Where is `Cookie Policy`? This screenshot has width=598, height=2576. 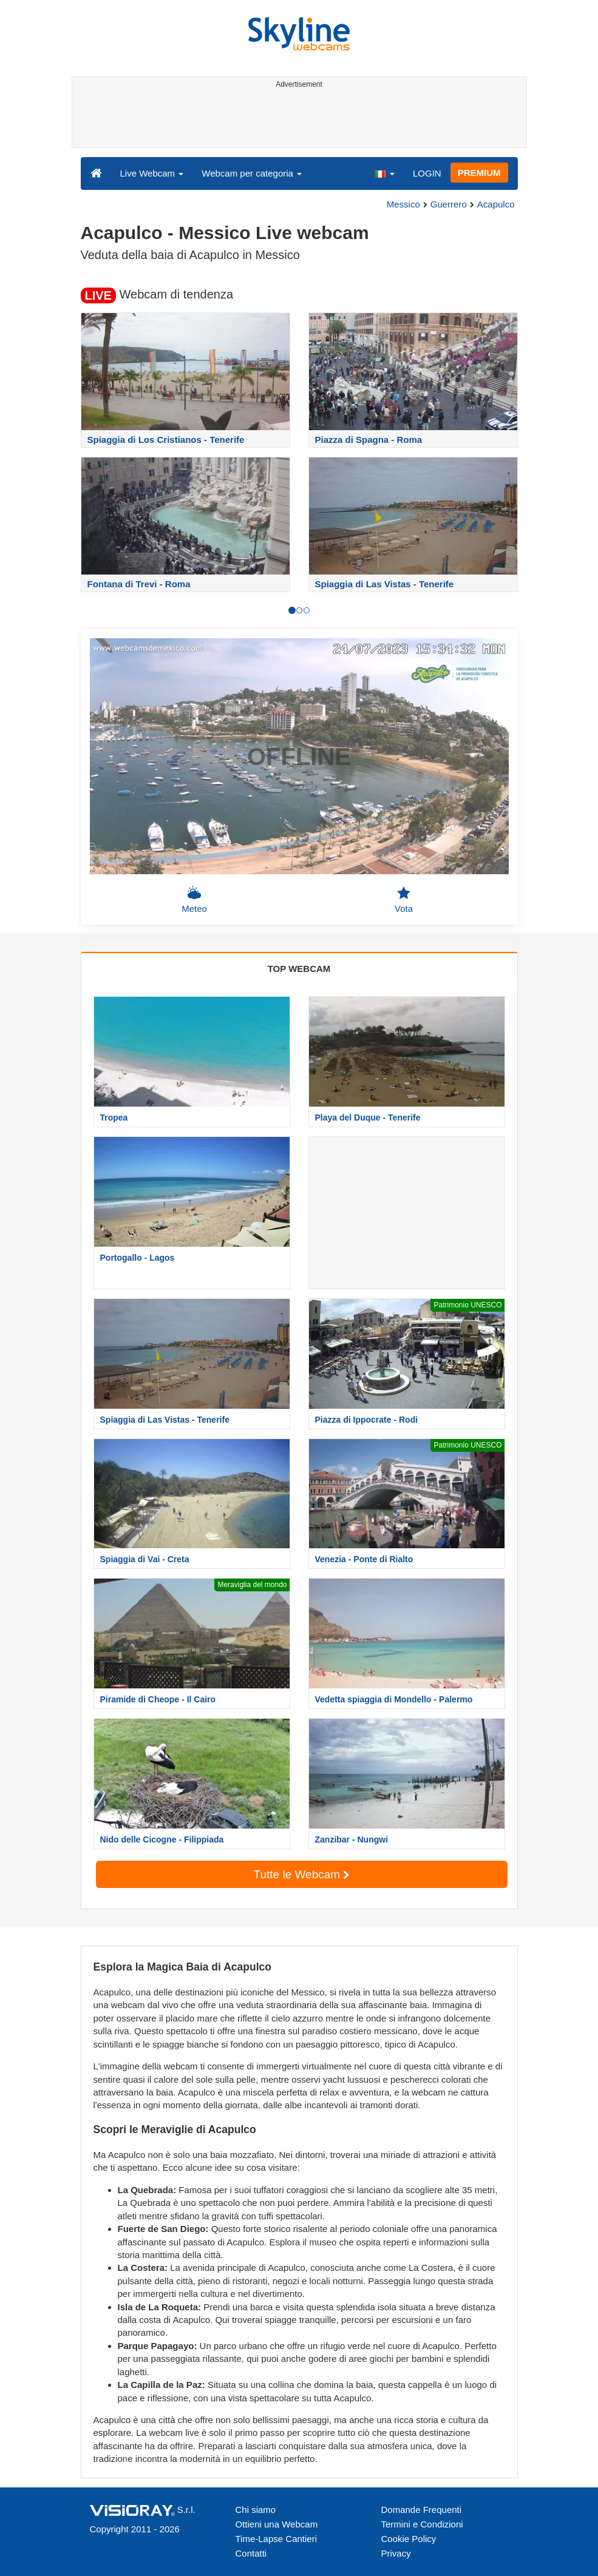
Cookie Policy is located at coordinates (409, 2539).